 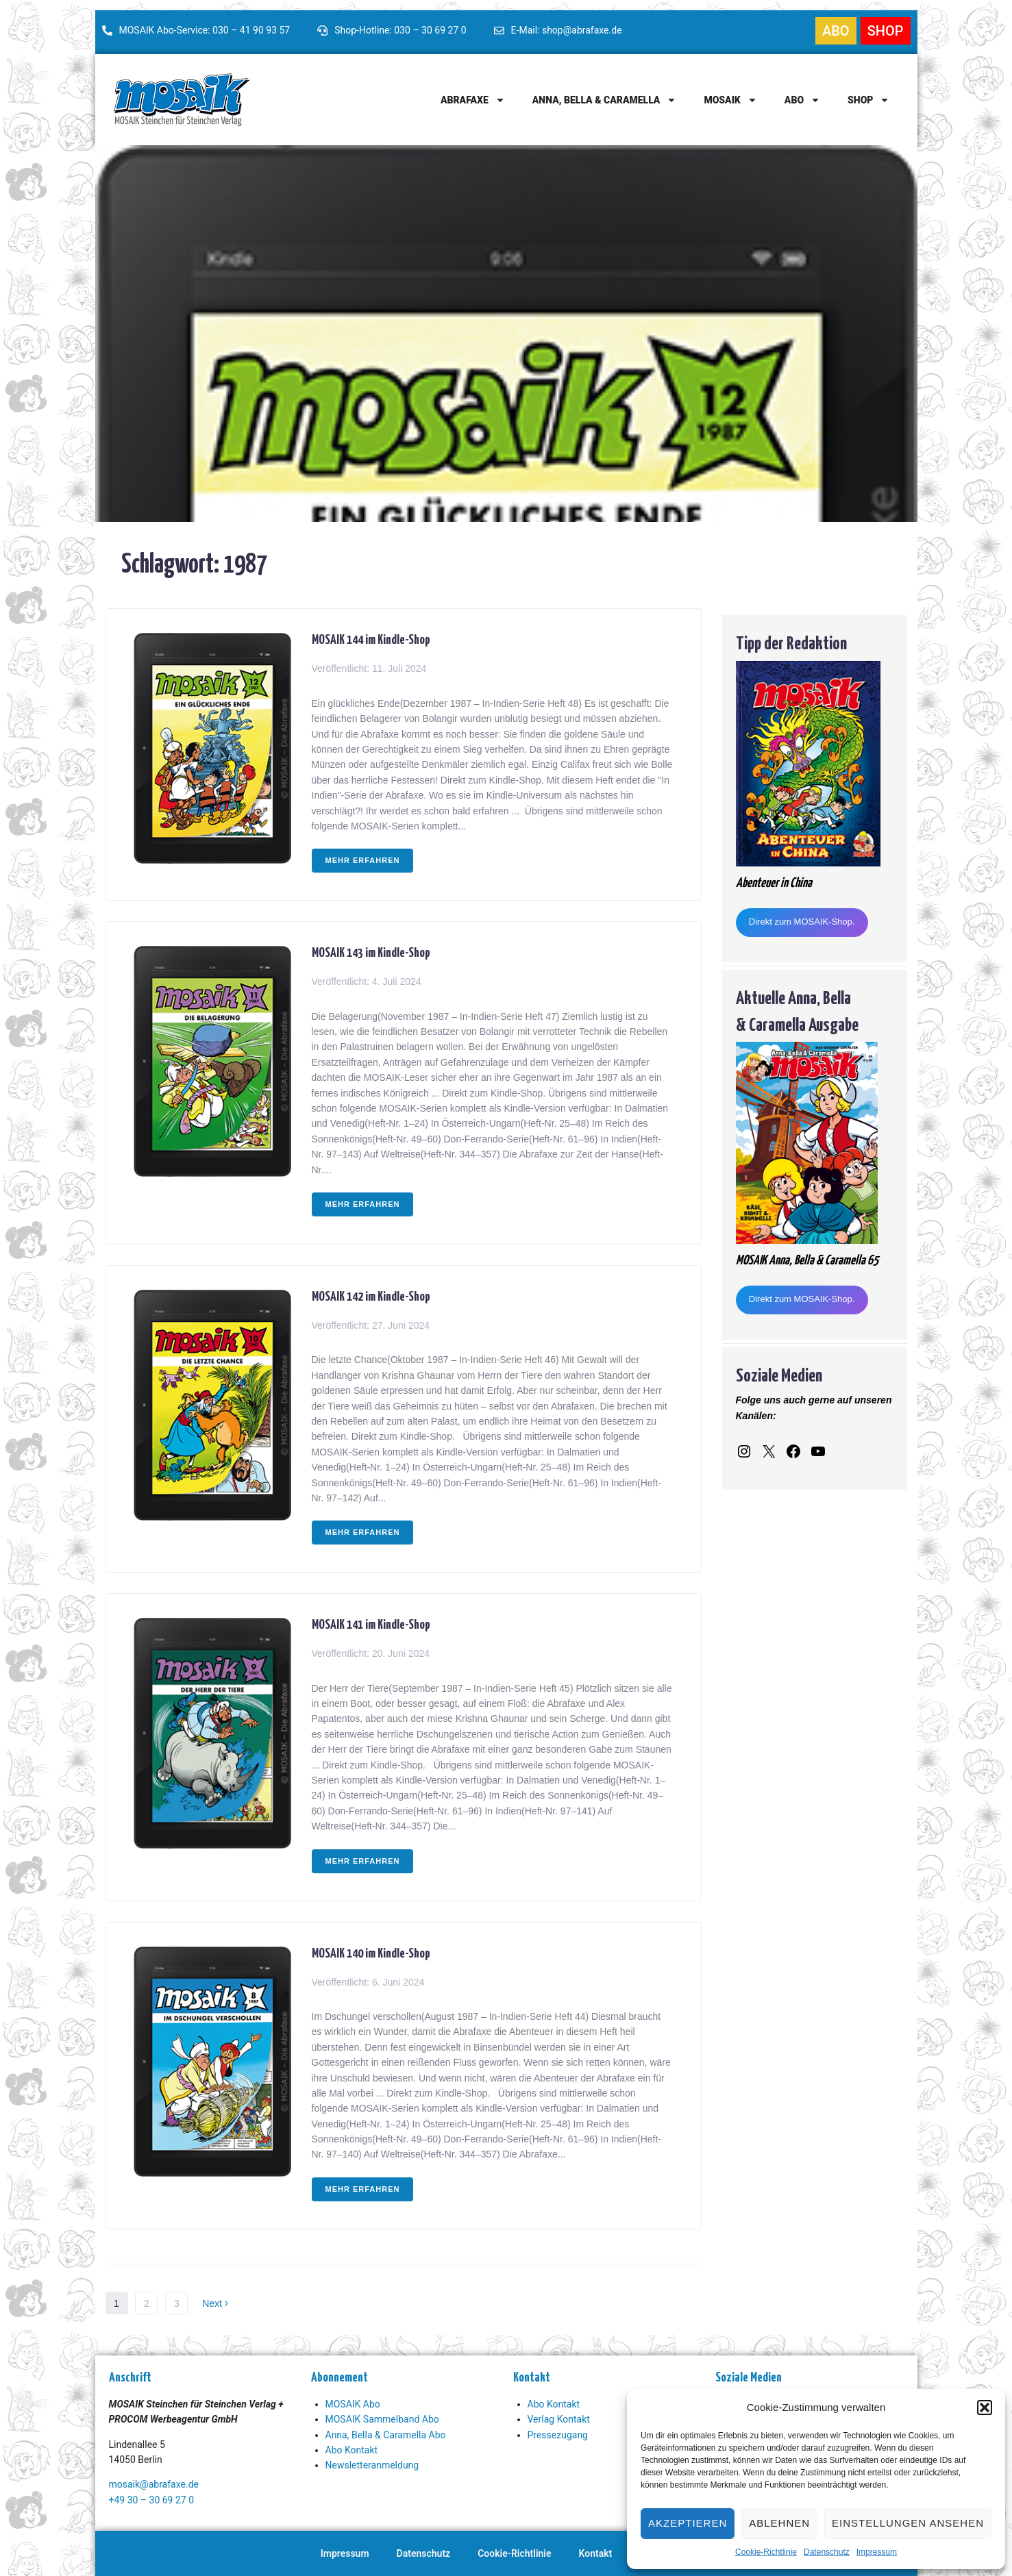 I want to click on mosaik@abrafaxe.de, so click(x=154, y=2484).